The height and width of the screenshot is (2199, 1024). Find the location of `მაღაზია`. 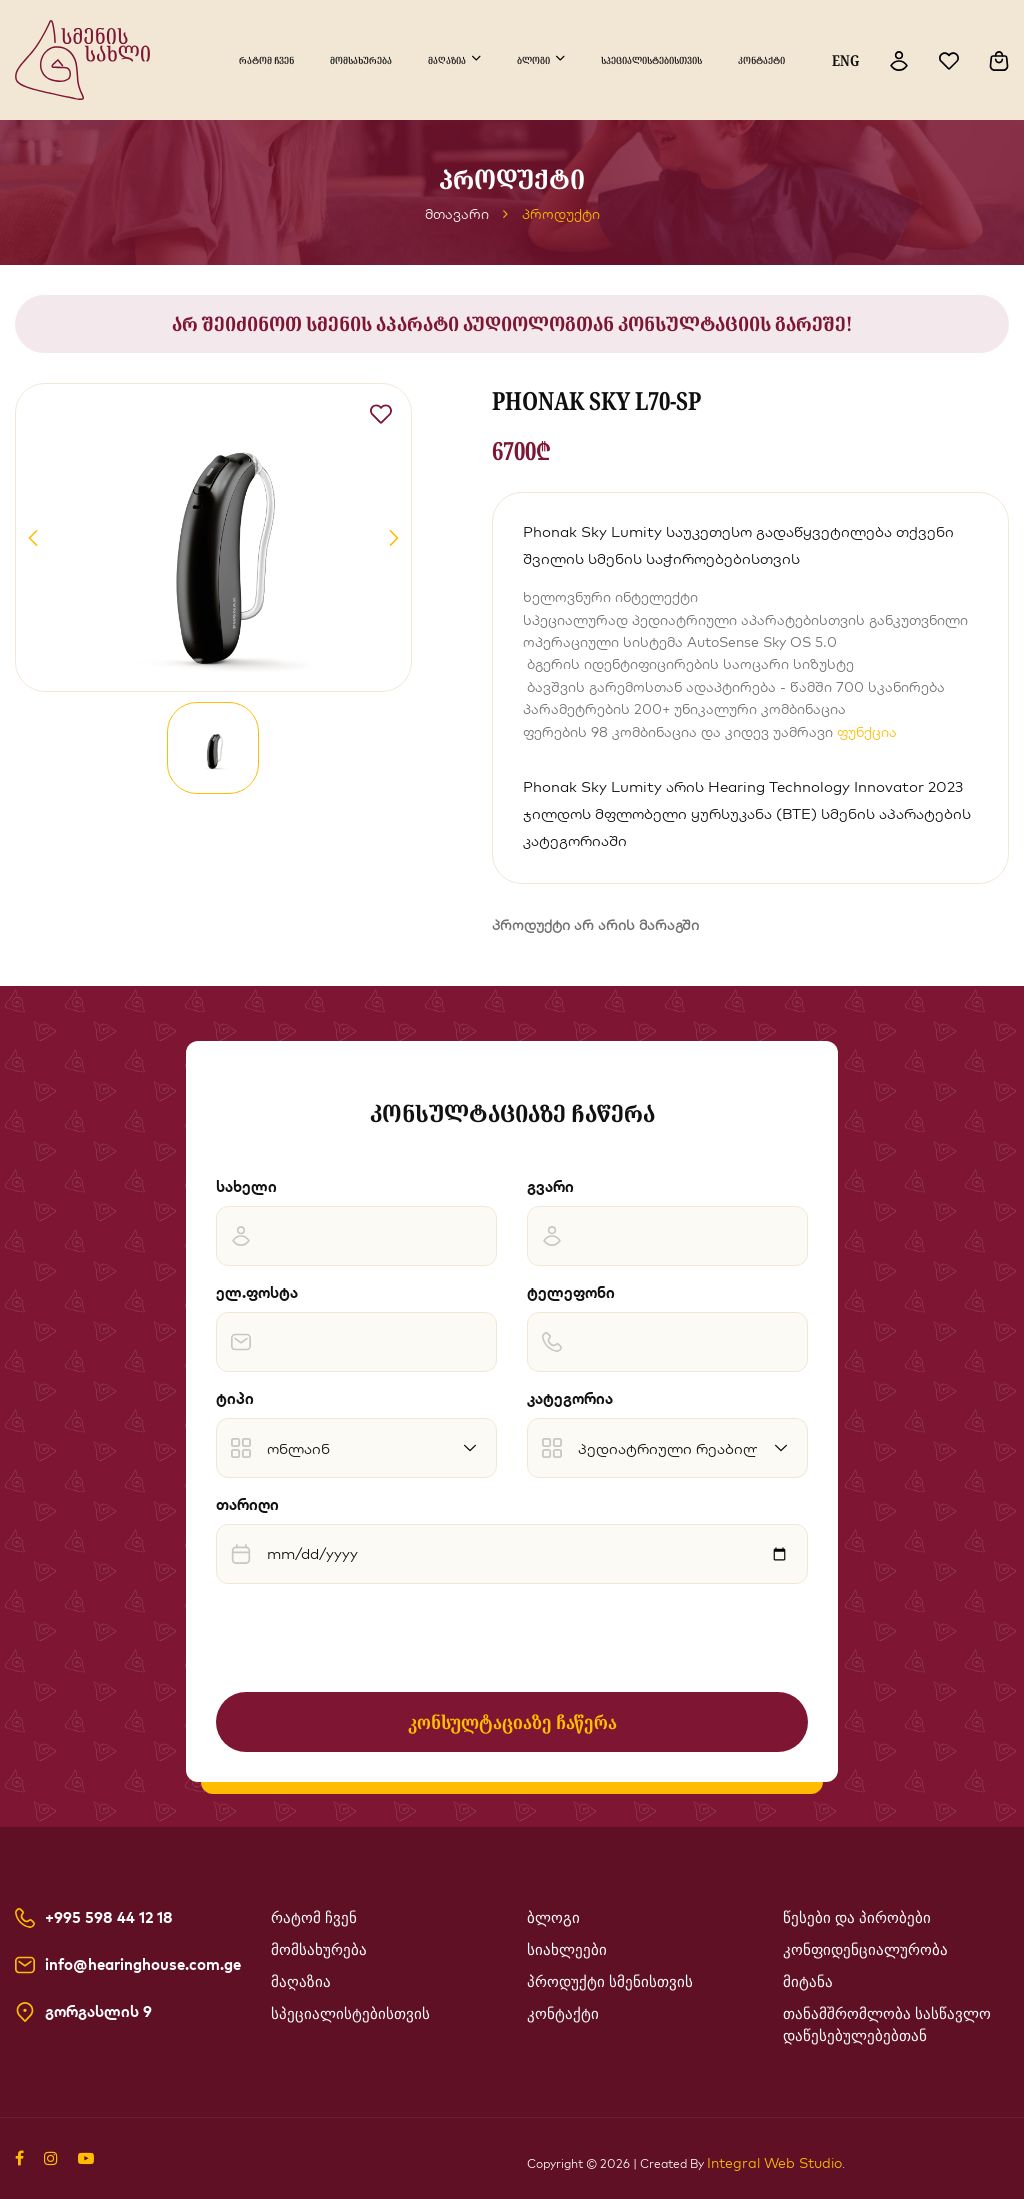

მაღაზია is located at coordinates (447, 60).